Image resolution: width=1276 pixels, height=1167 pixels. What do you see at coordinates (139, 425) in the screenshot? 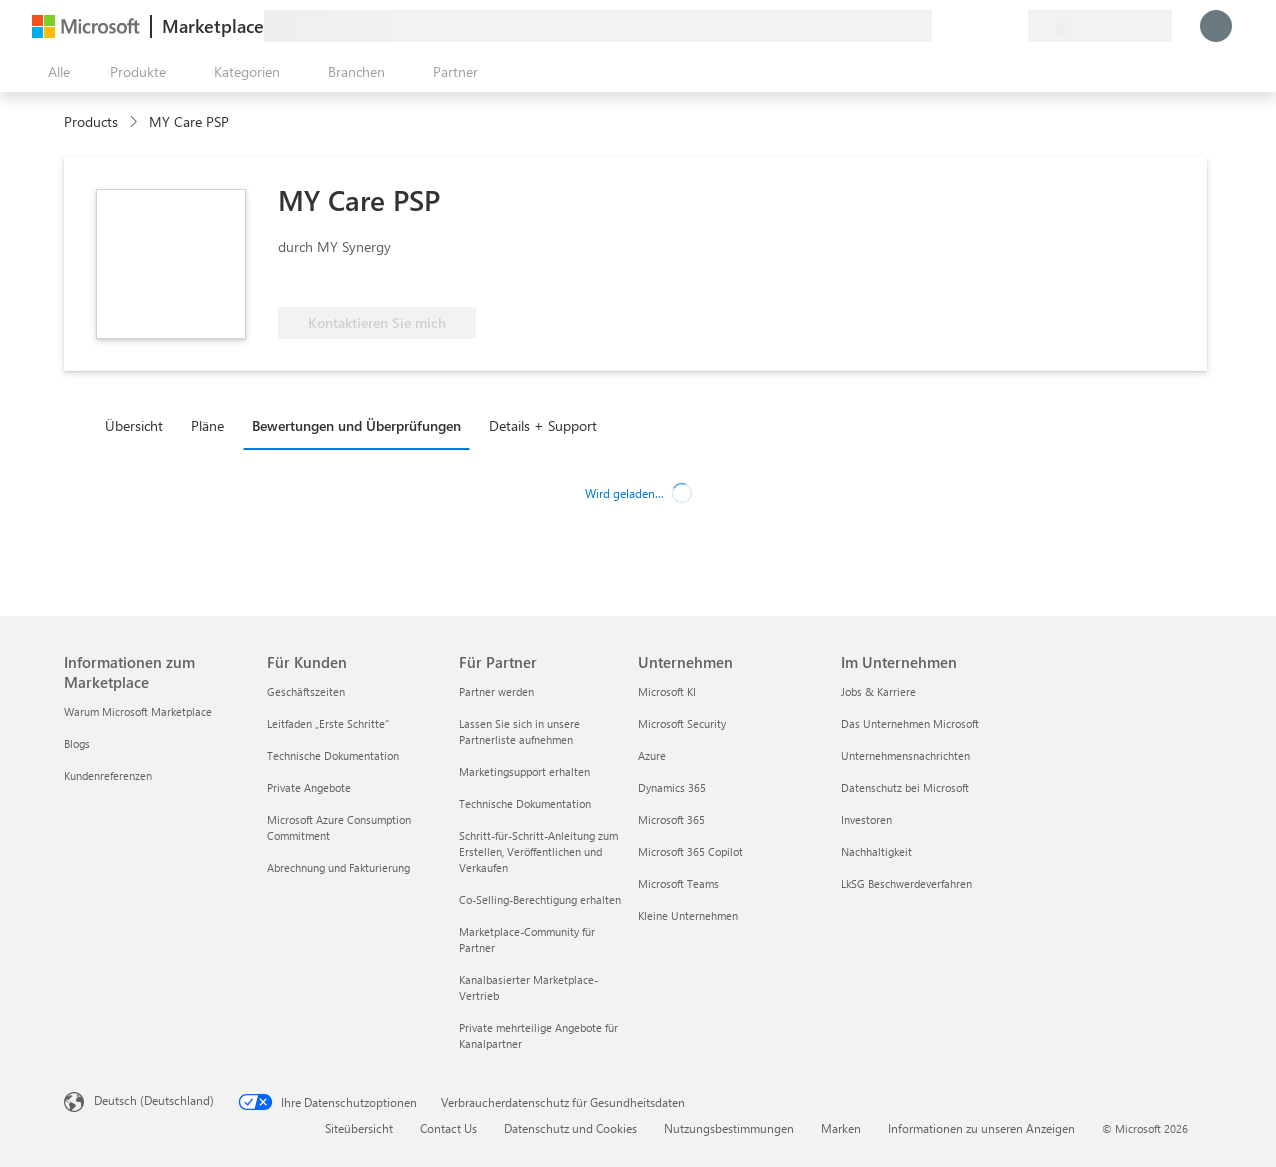
I see `[tab]` at bounding box center [139, 425].